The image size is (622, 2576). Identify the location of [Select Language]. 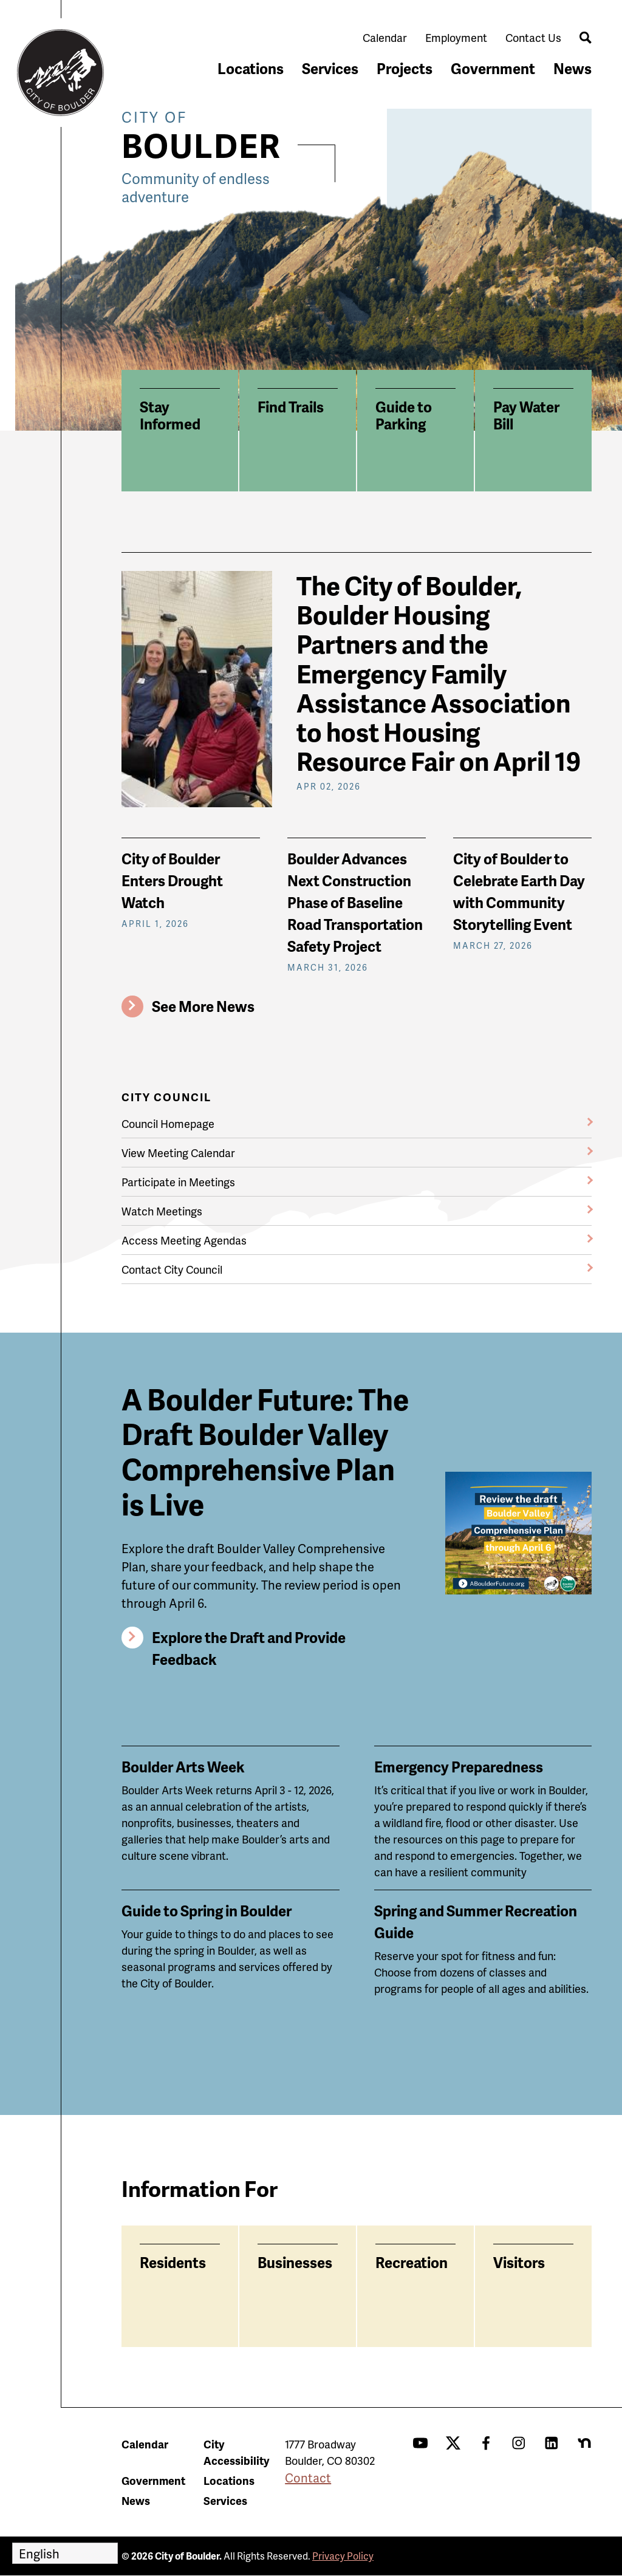
(65, 2553).